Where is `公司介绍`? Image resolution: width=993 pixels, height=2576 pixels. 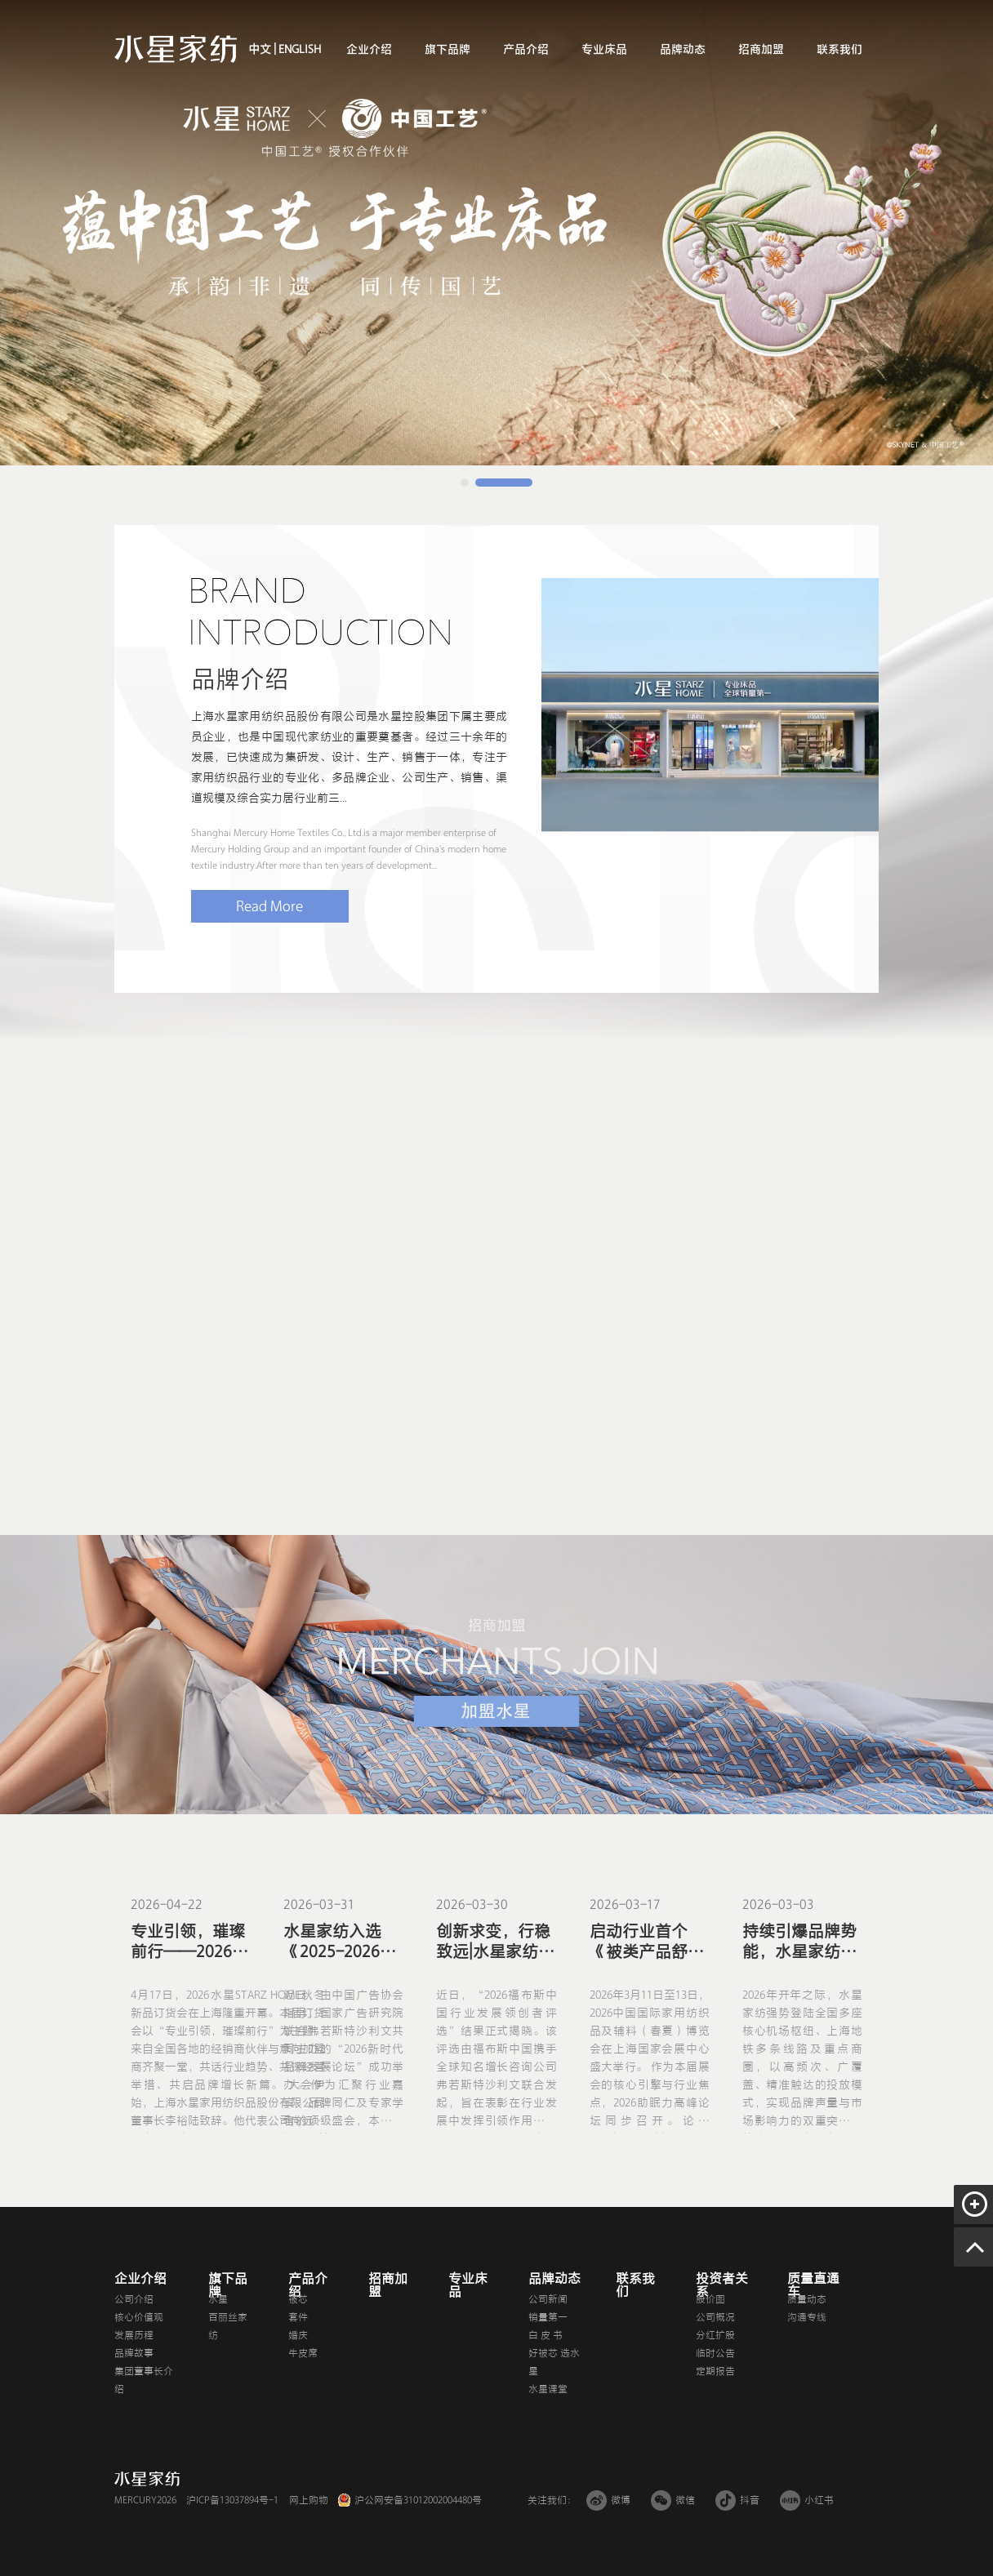 公司介绍 is located at coordinates (134, 2299).